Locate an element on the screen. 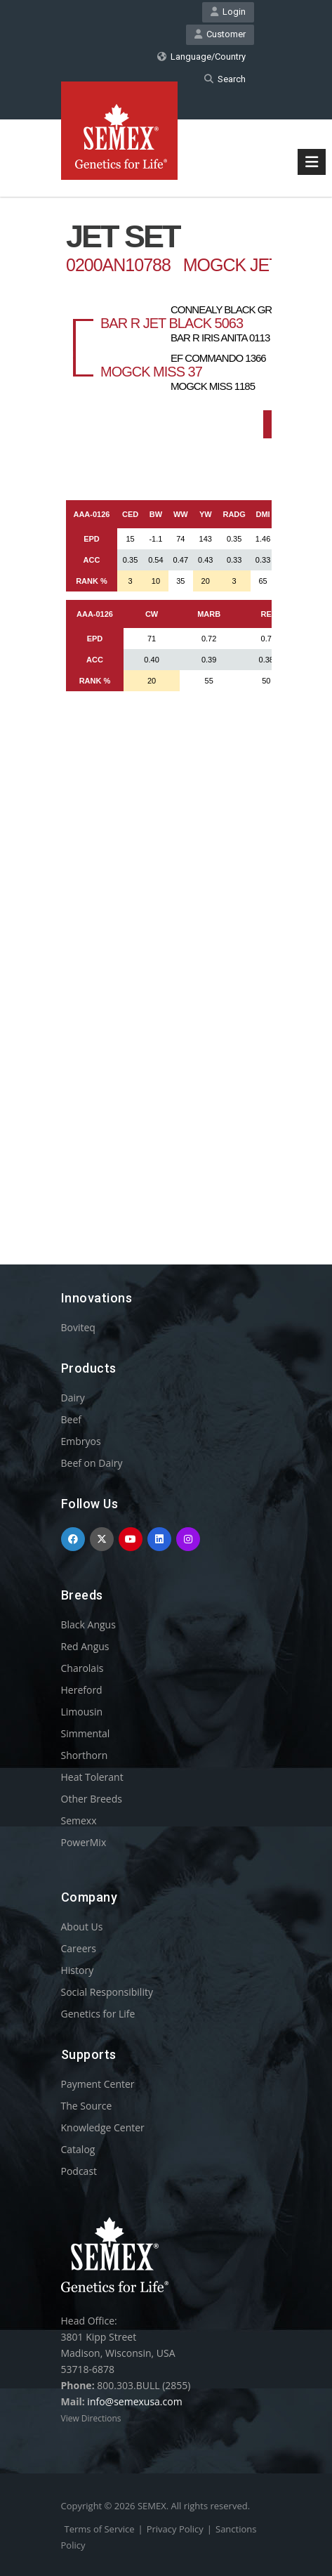  <p>Your browser does not support iframes.</p> is located at coordinates (166, 705).